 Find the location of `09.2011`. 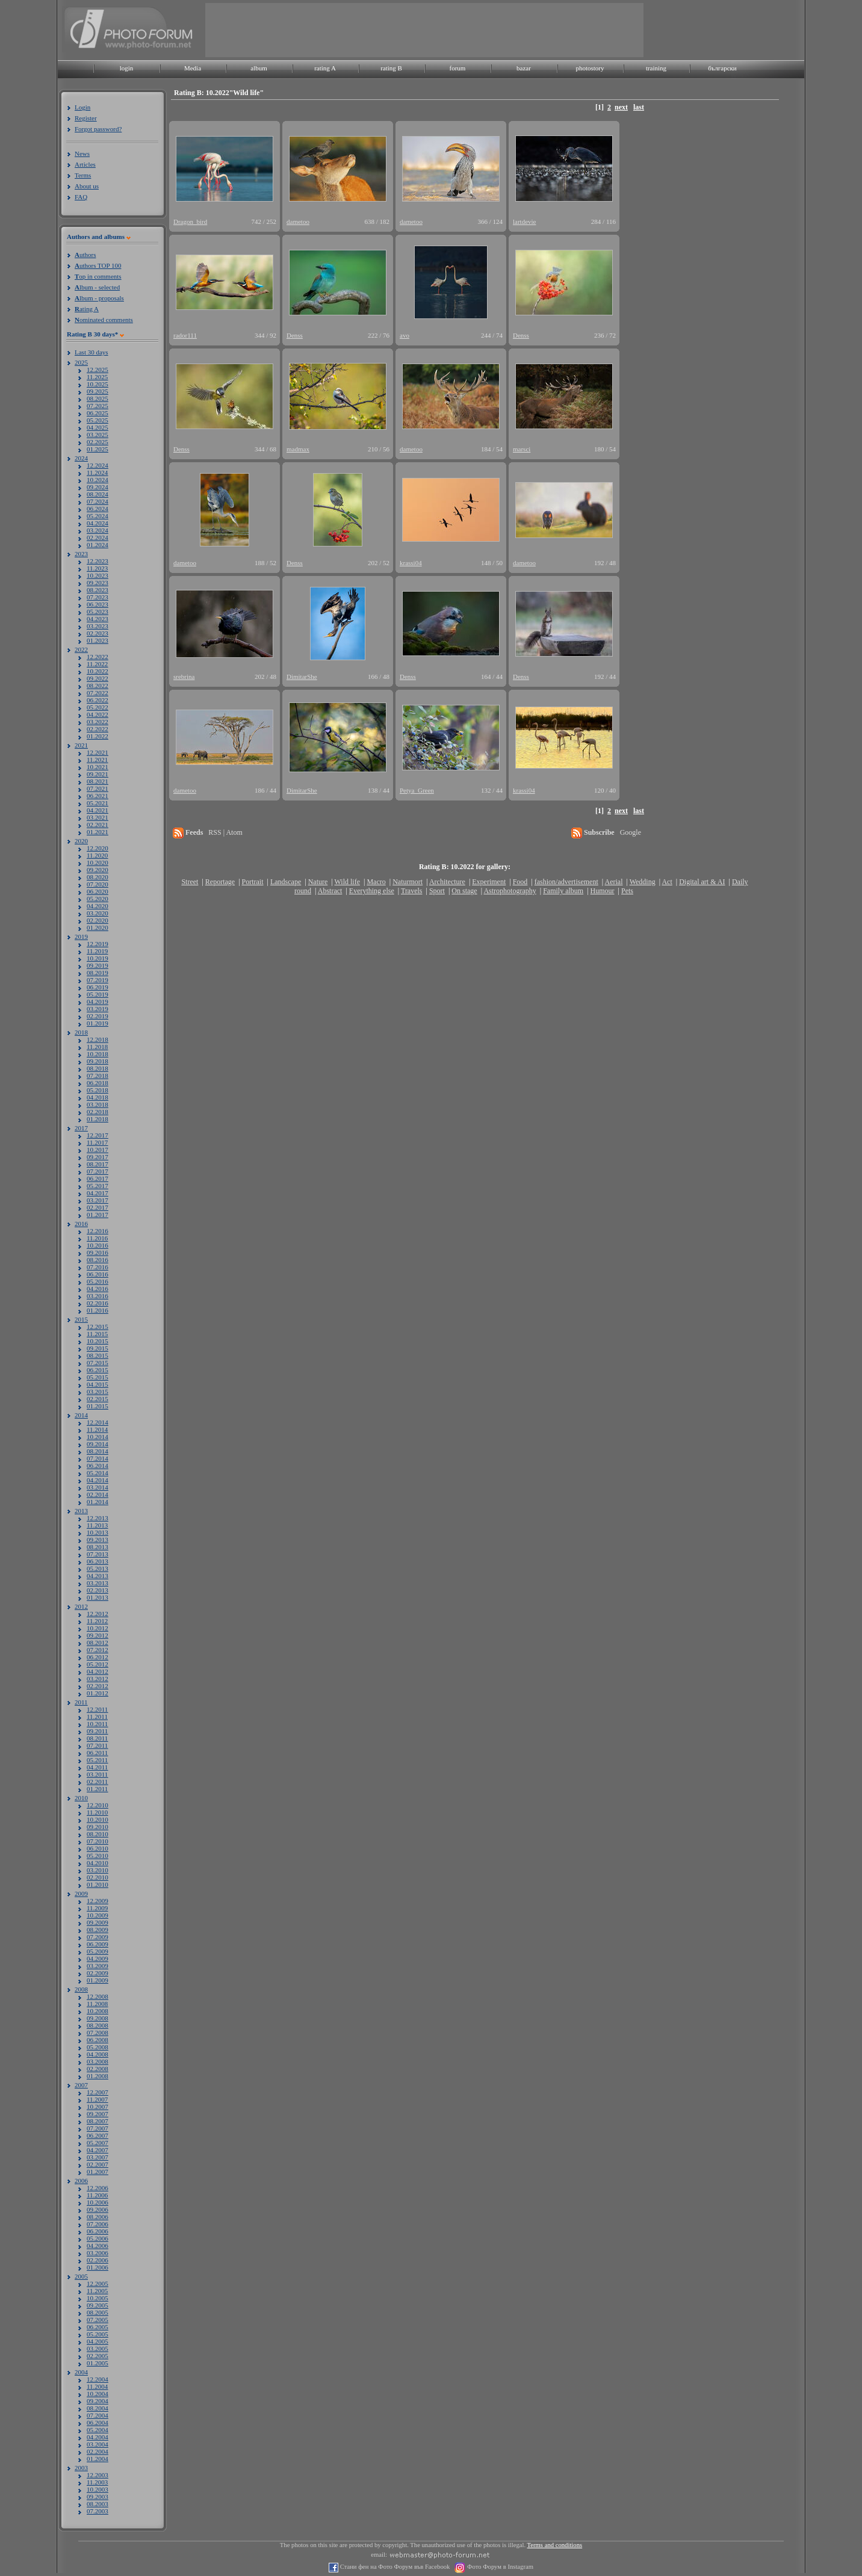

09.2011 is located at coordinates (97, 1731).